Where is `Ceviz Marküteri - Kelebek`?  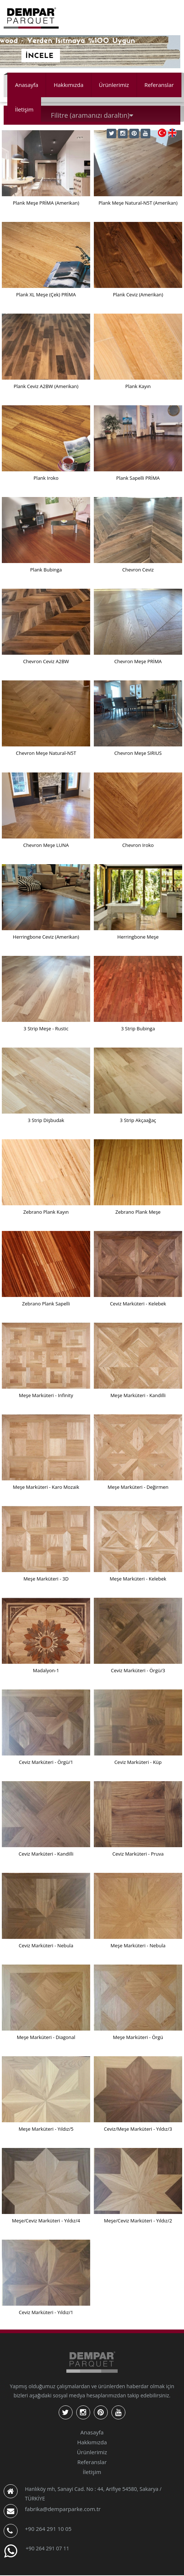 Ceviz Marküteri - Kelebek is located at coordinates (138, 1303).